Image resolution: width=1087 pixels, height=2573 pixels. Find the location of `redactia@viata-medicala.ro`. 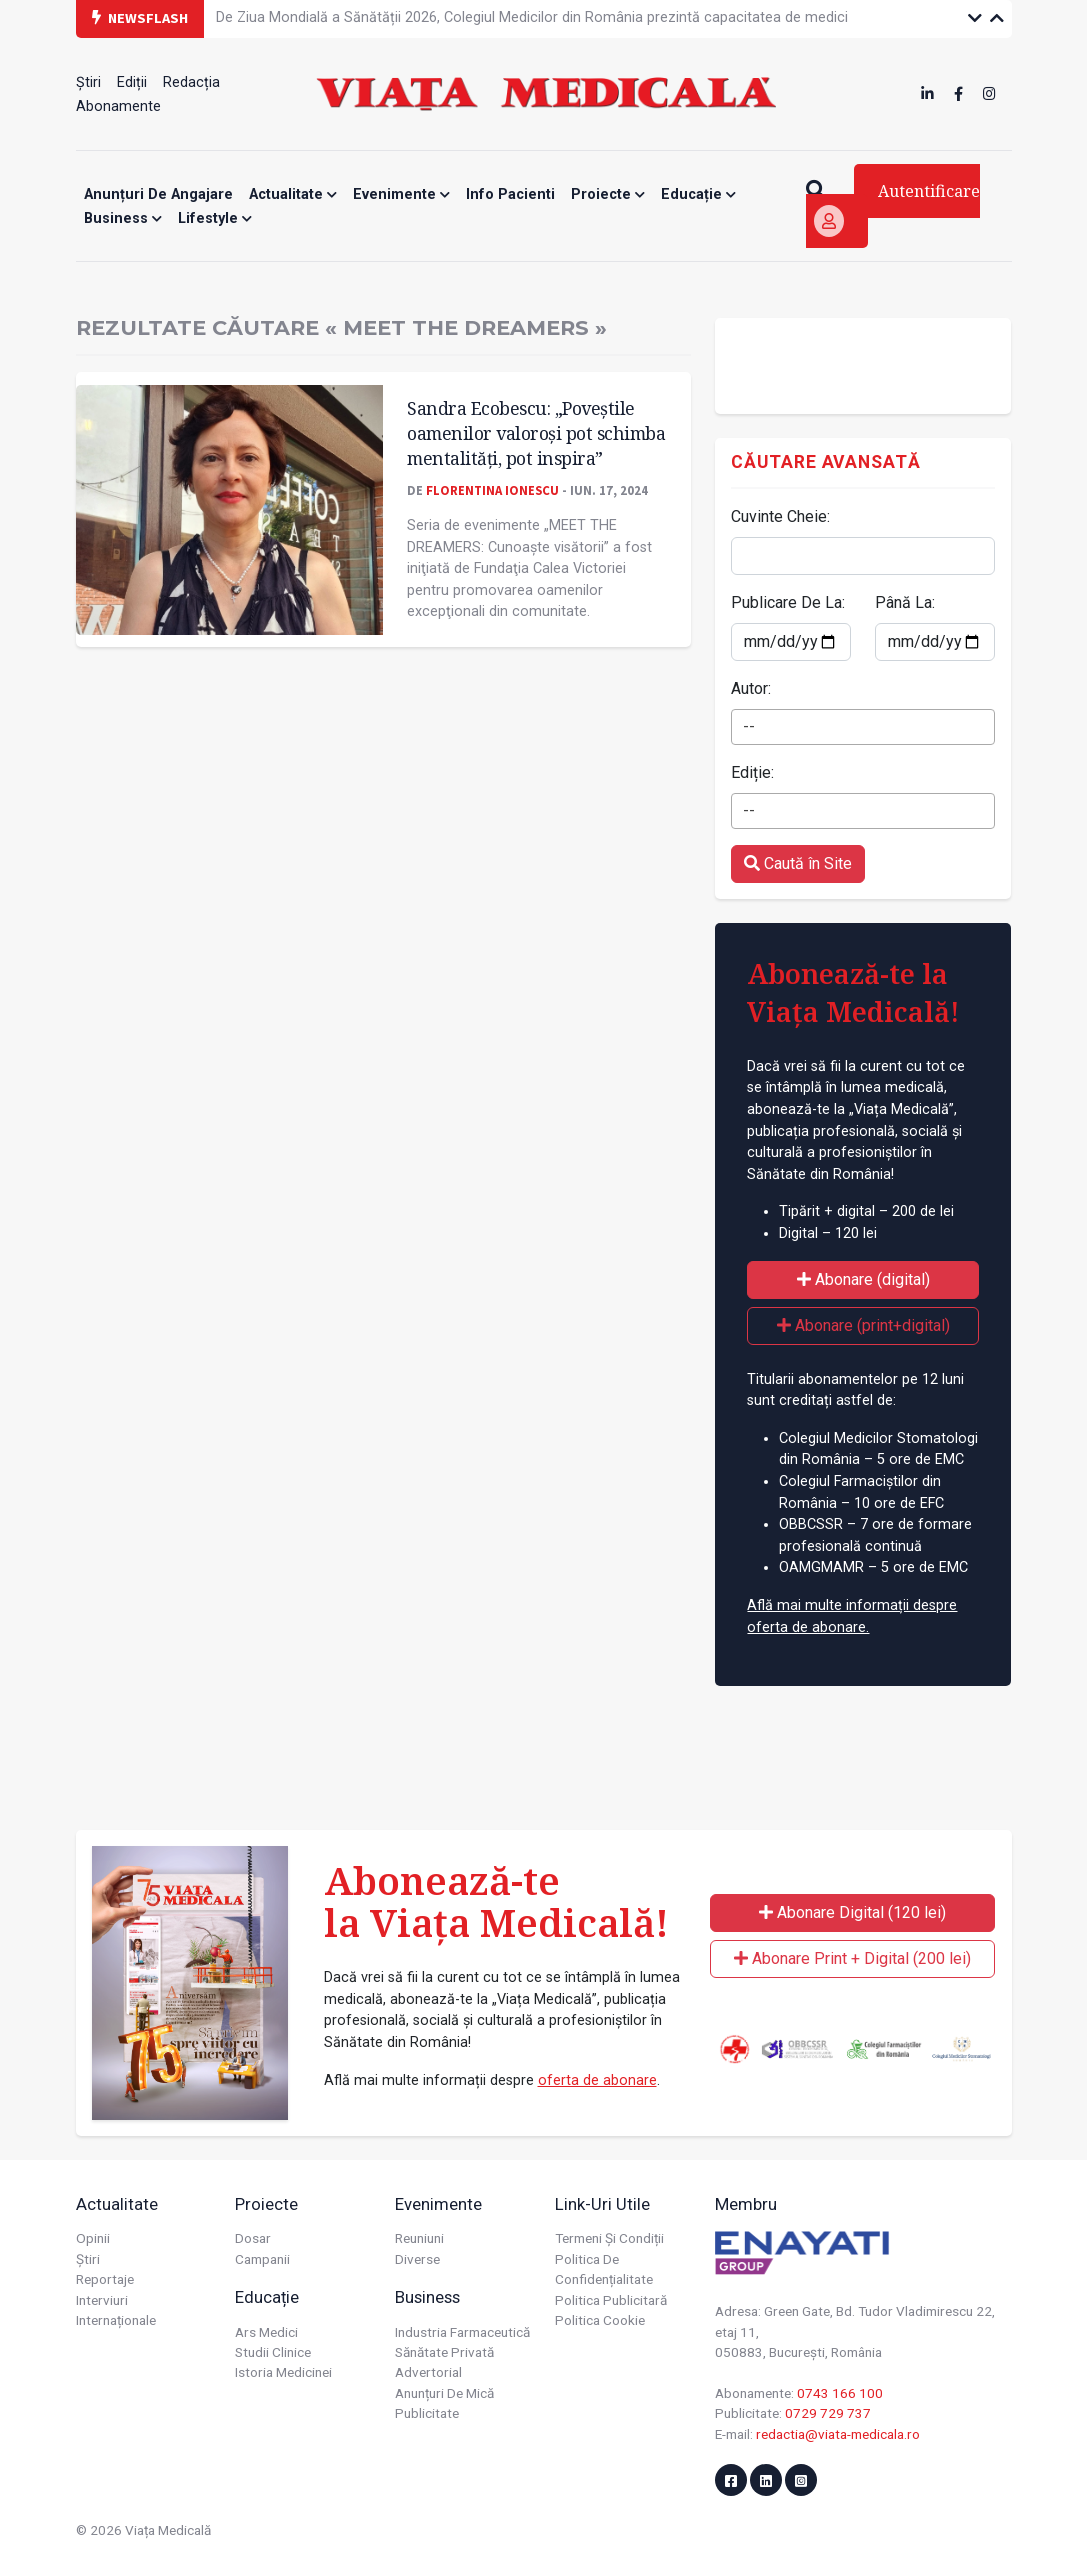

redactia@viata-medicala.ro is located at coordinates (838, 2434).